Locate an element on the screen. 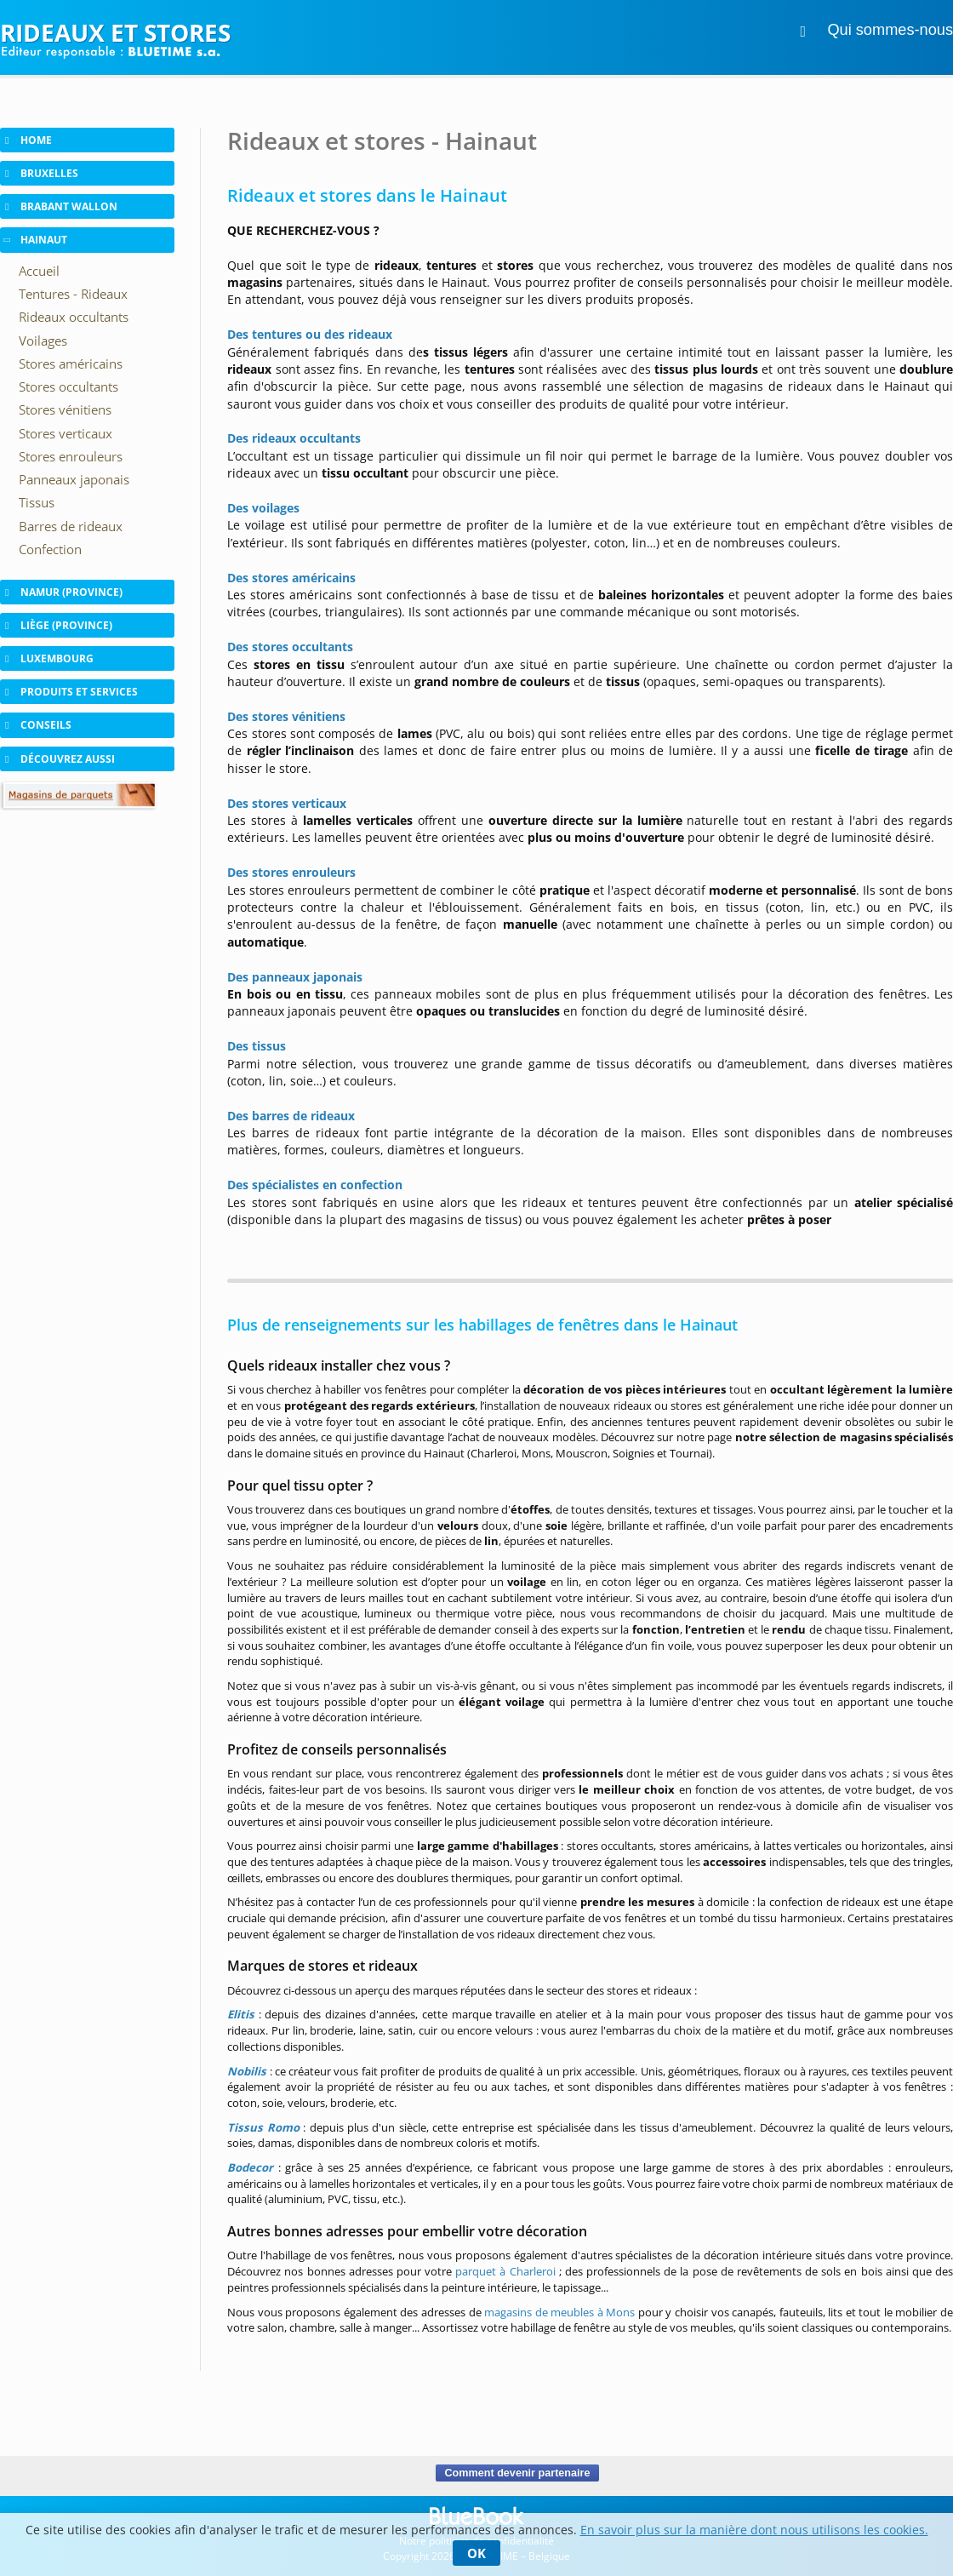 Image resolution: width=953 pixels, height=2576 pixels. parquet à Charleroi is located at coordinates (505, 2271).